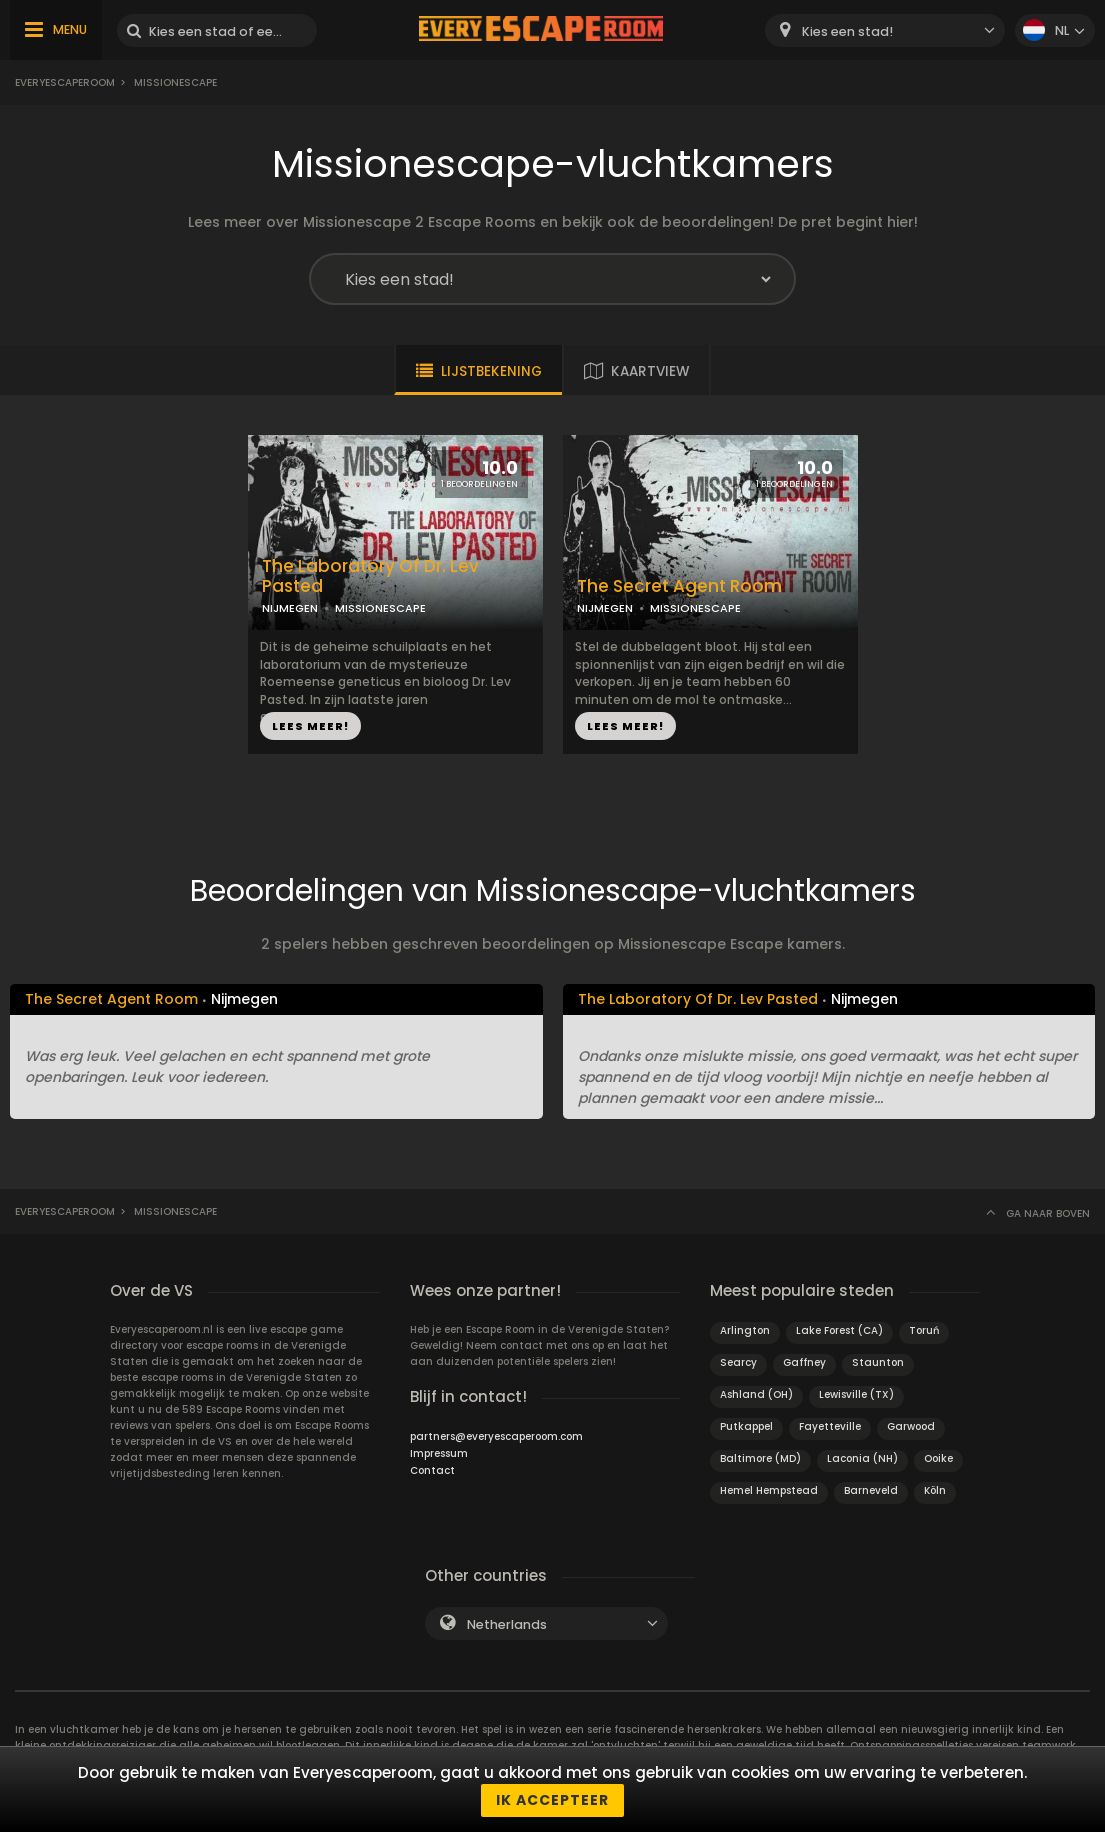  I want to click on Köln, so click(935, 1490).